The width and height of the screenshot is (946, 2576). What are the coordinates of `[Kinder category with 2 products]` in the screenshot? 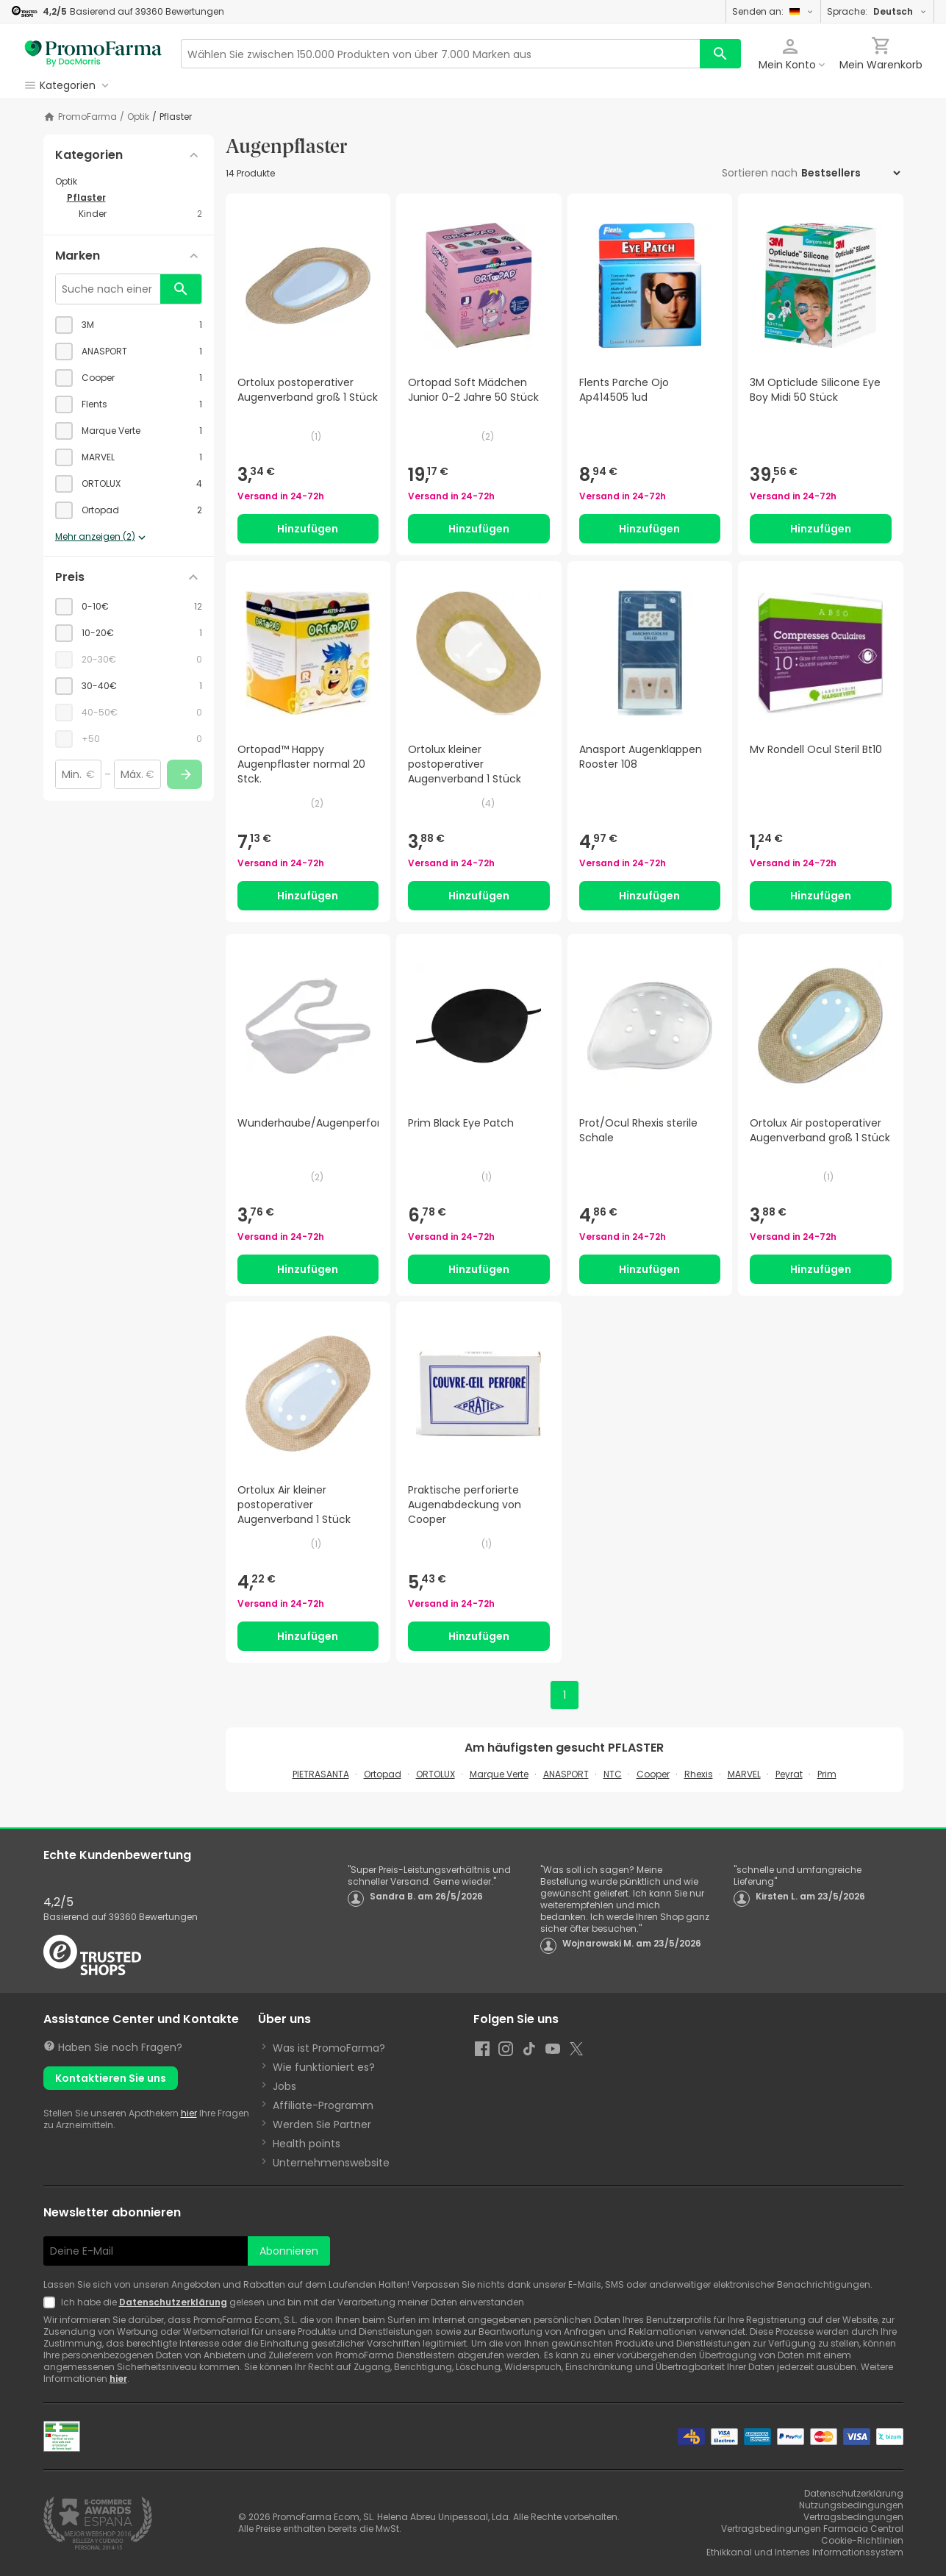 It's located at (140, 214).